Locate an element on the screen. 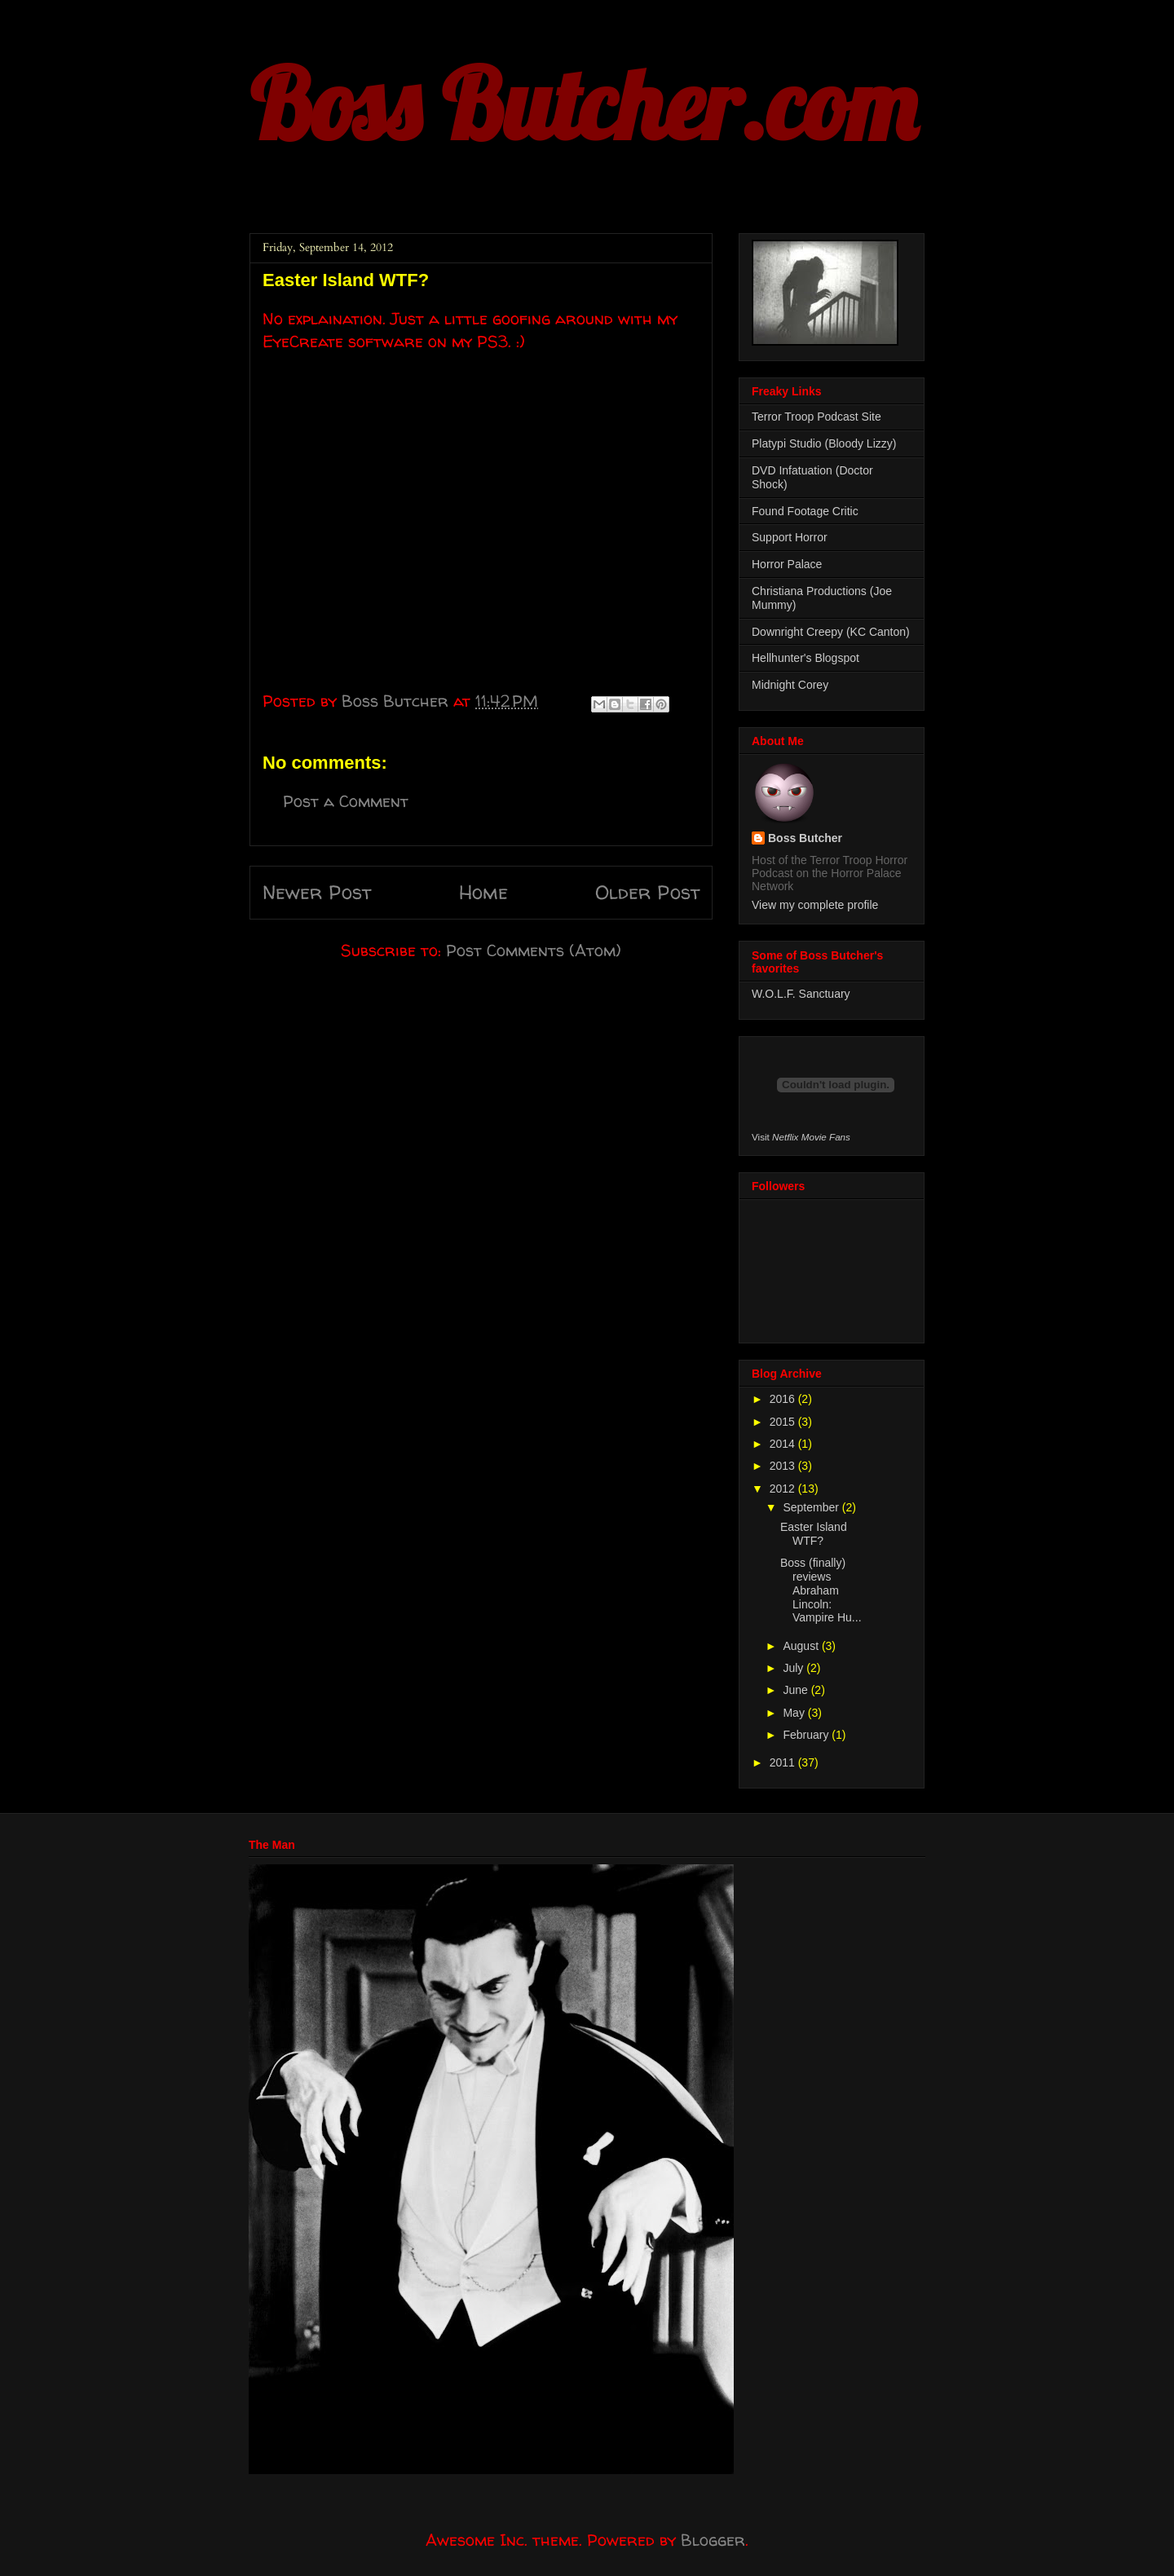 This screenshot has width=1174, height=2576. Home is located at coordinates (483, 892).